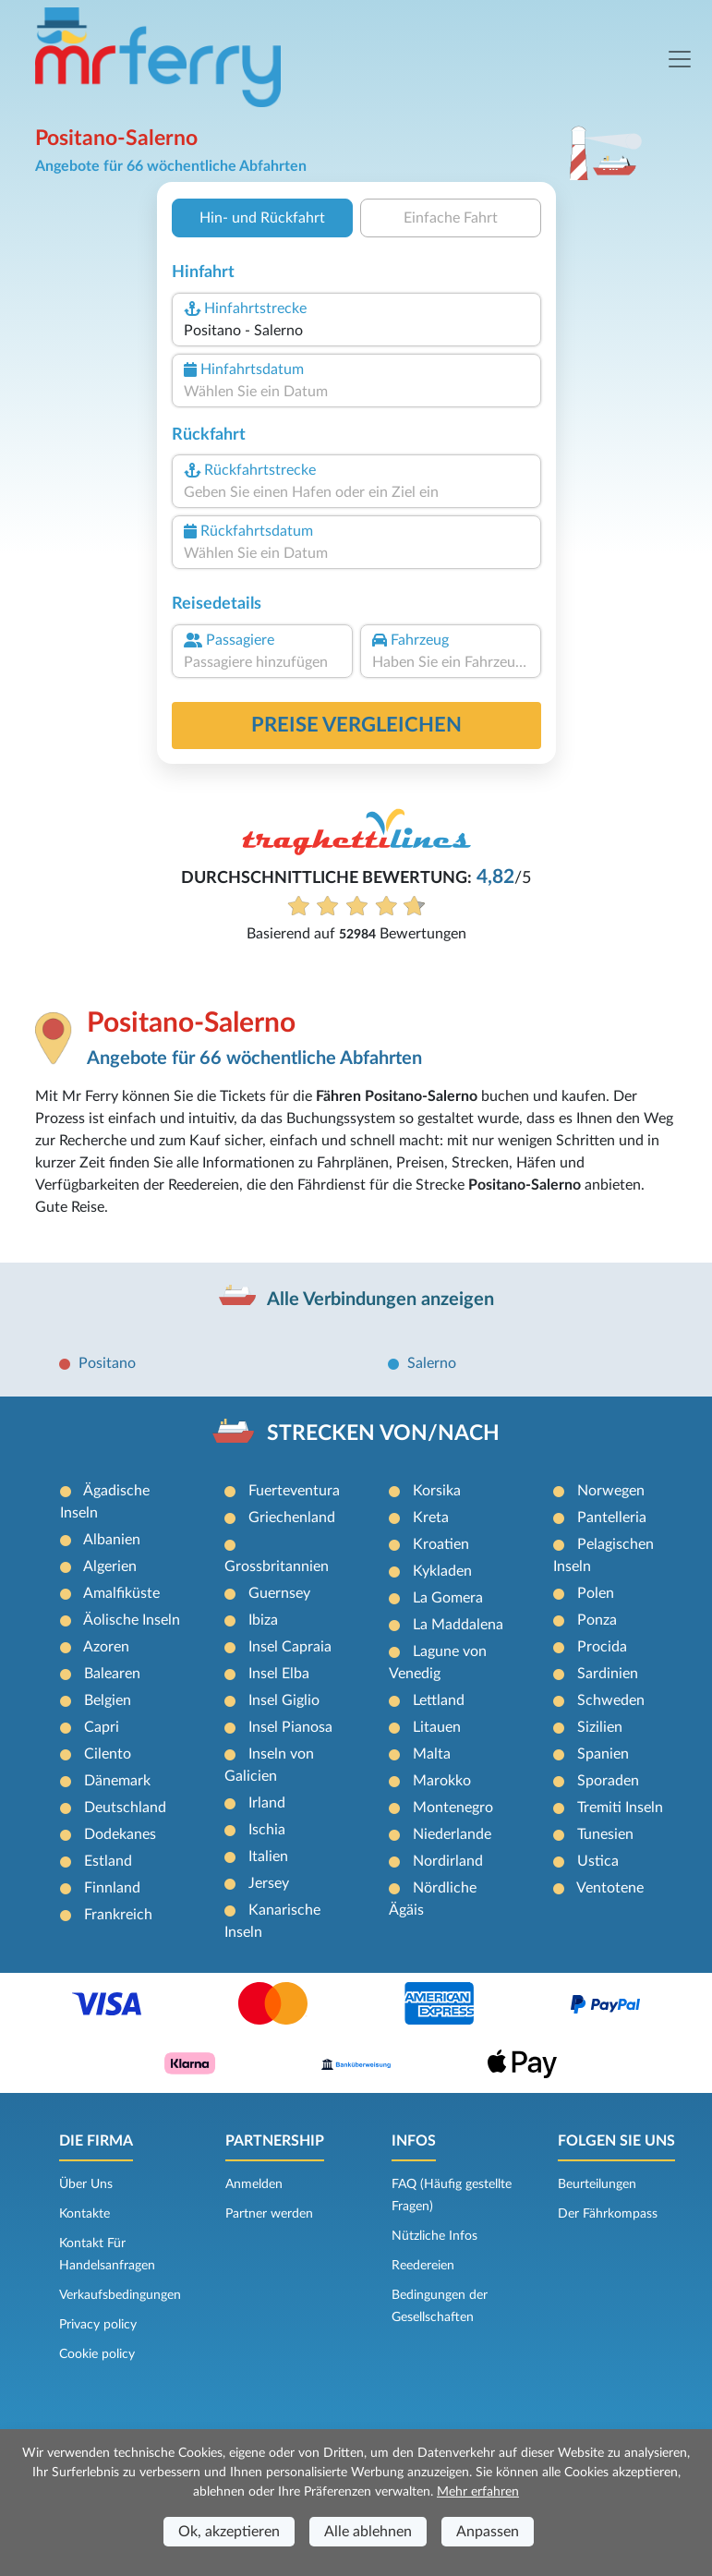 This screenshot has height=2576, width=712. I want to click on Nützliche Infos, so click(434, 2236).